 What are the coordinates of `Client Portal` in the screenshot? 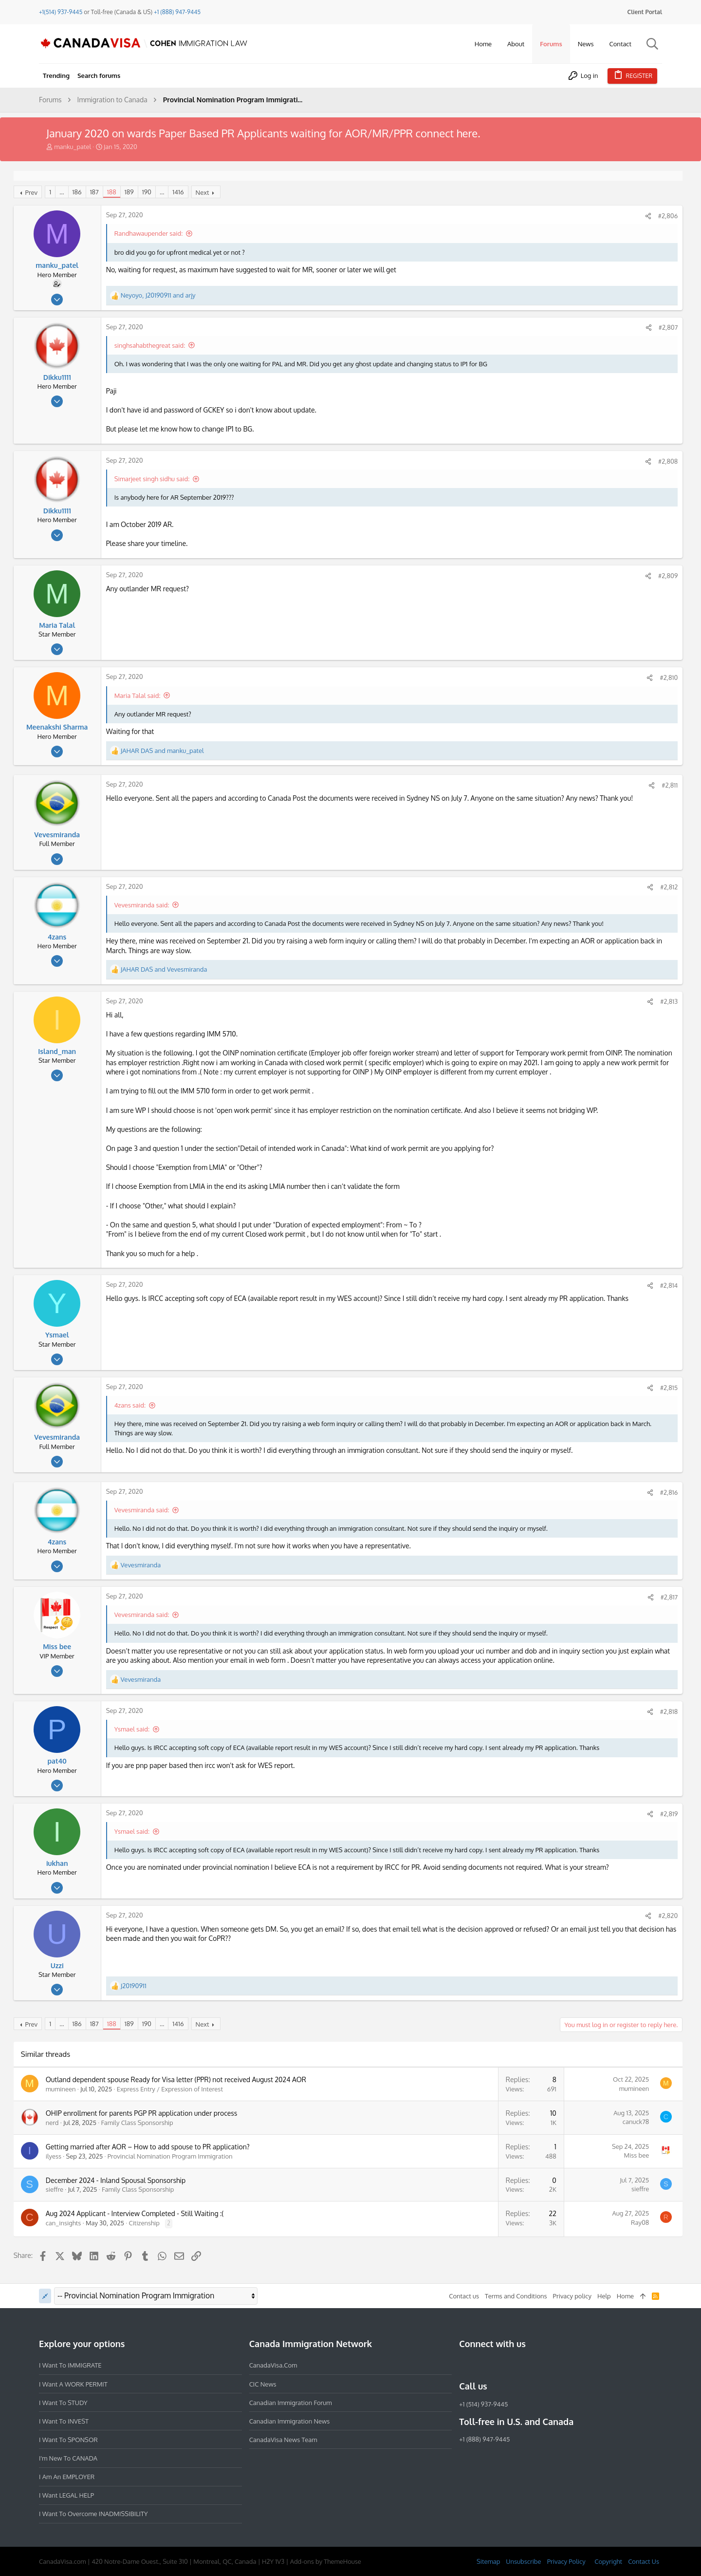 It's located at (644, 12).